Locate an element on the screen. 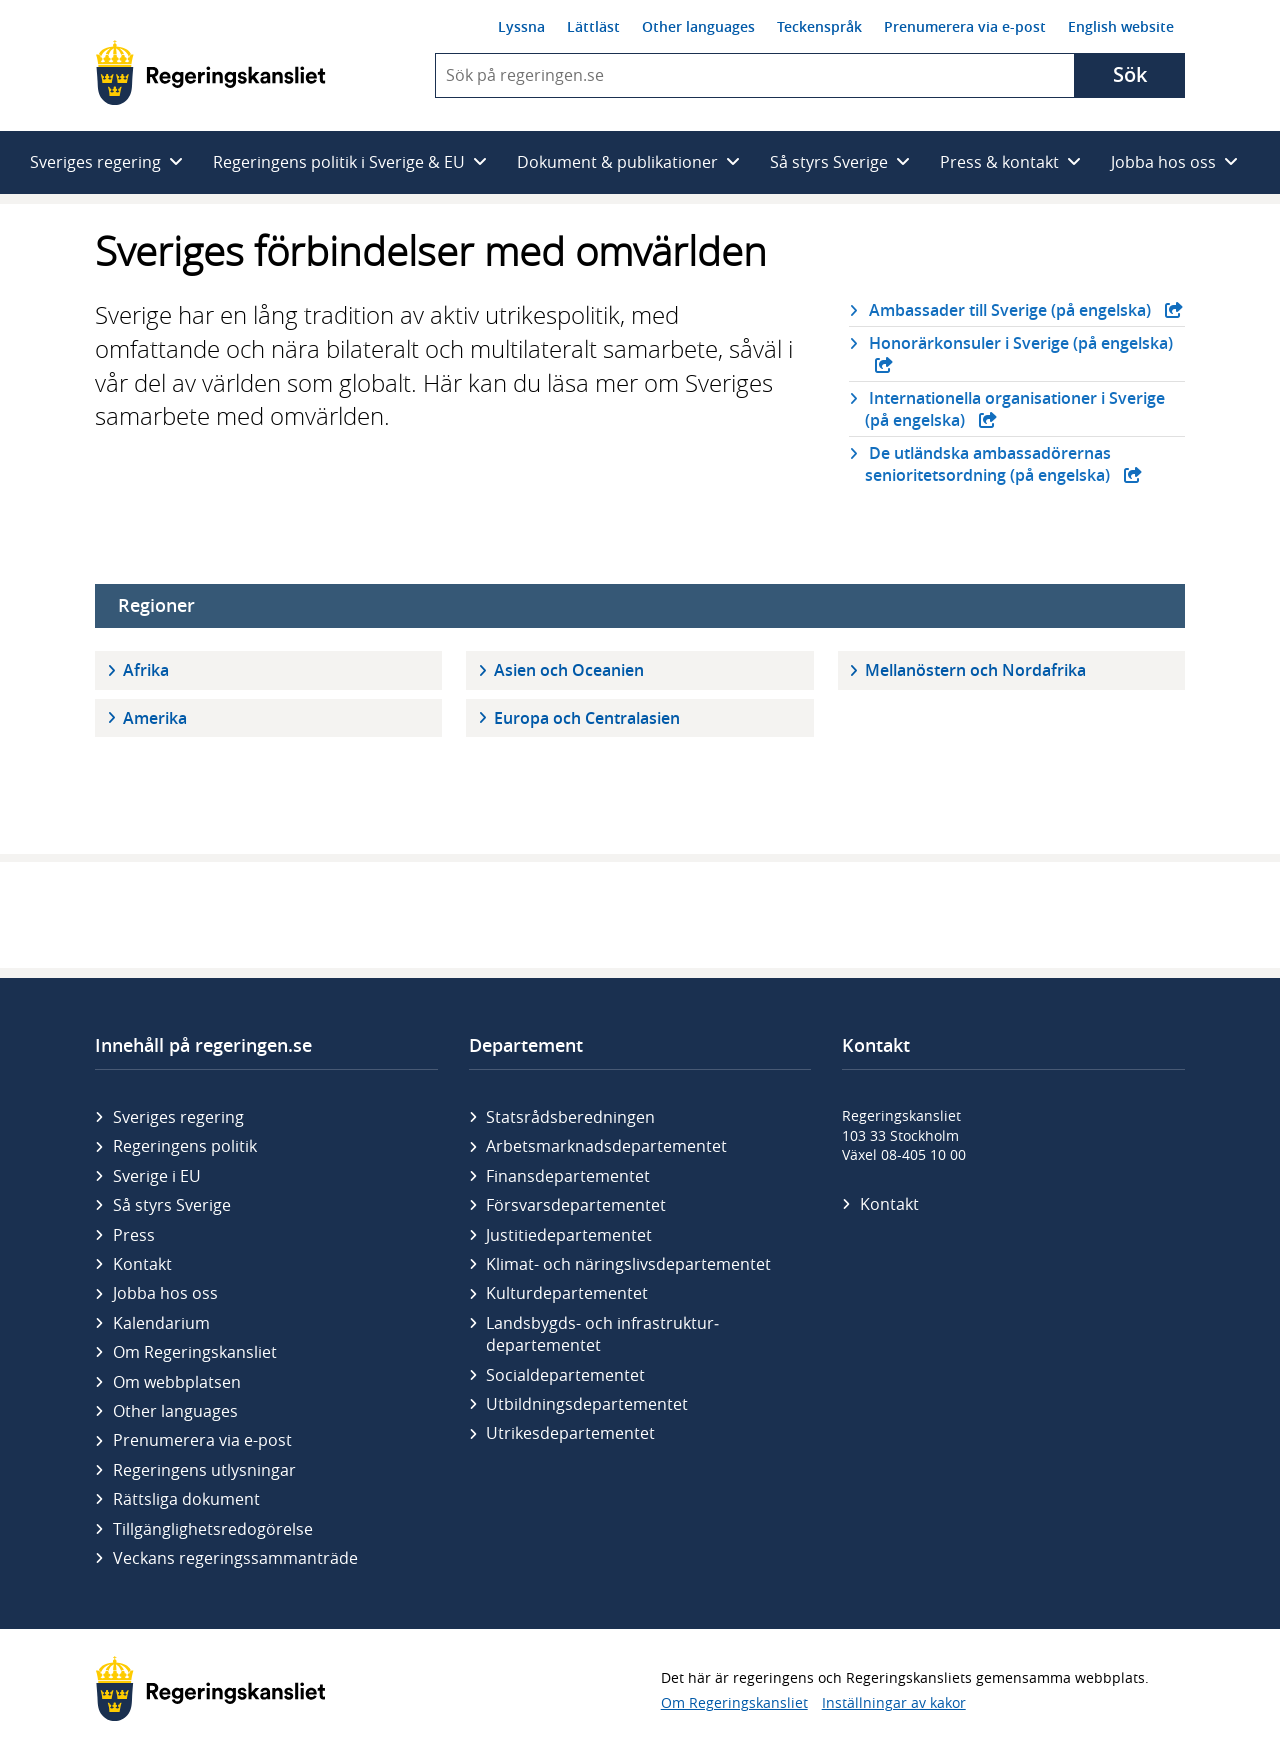  Inställningar av kakor [button] is located at coordinates (894, 1702).